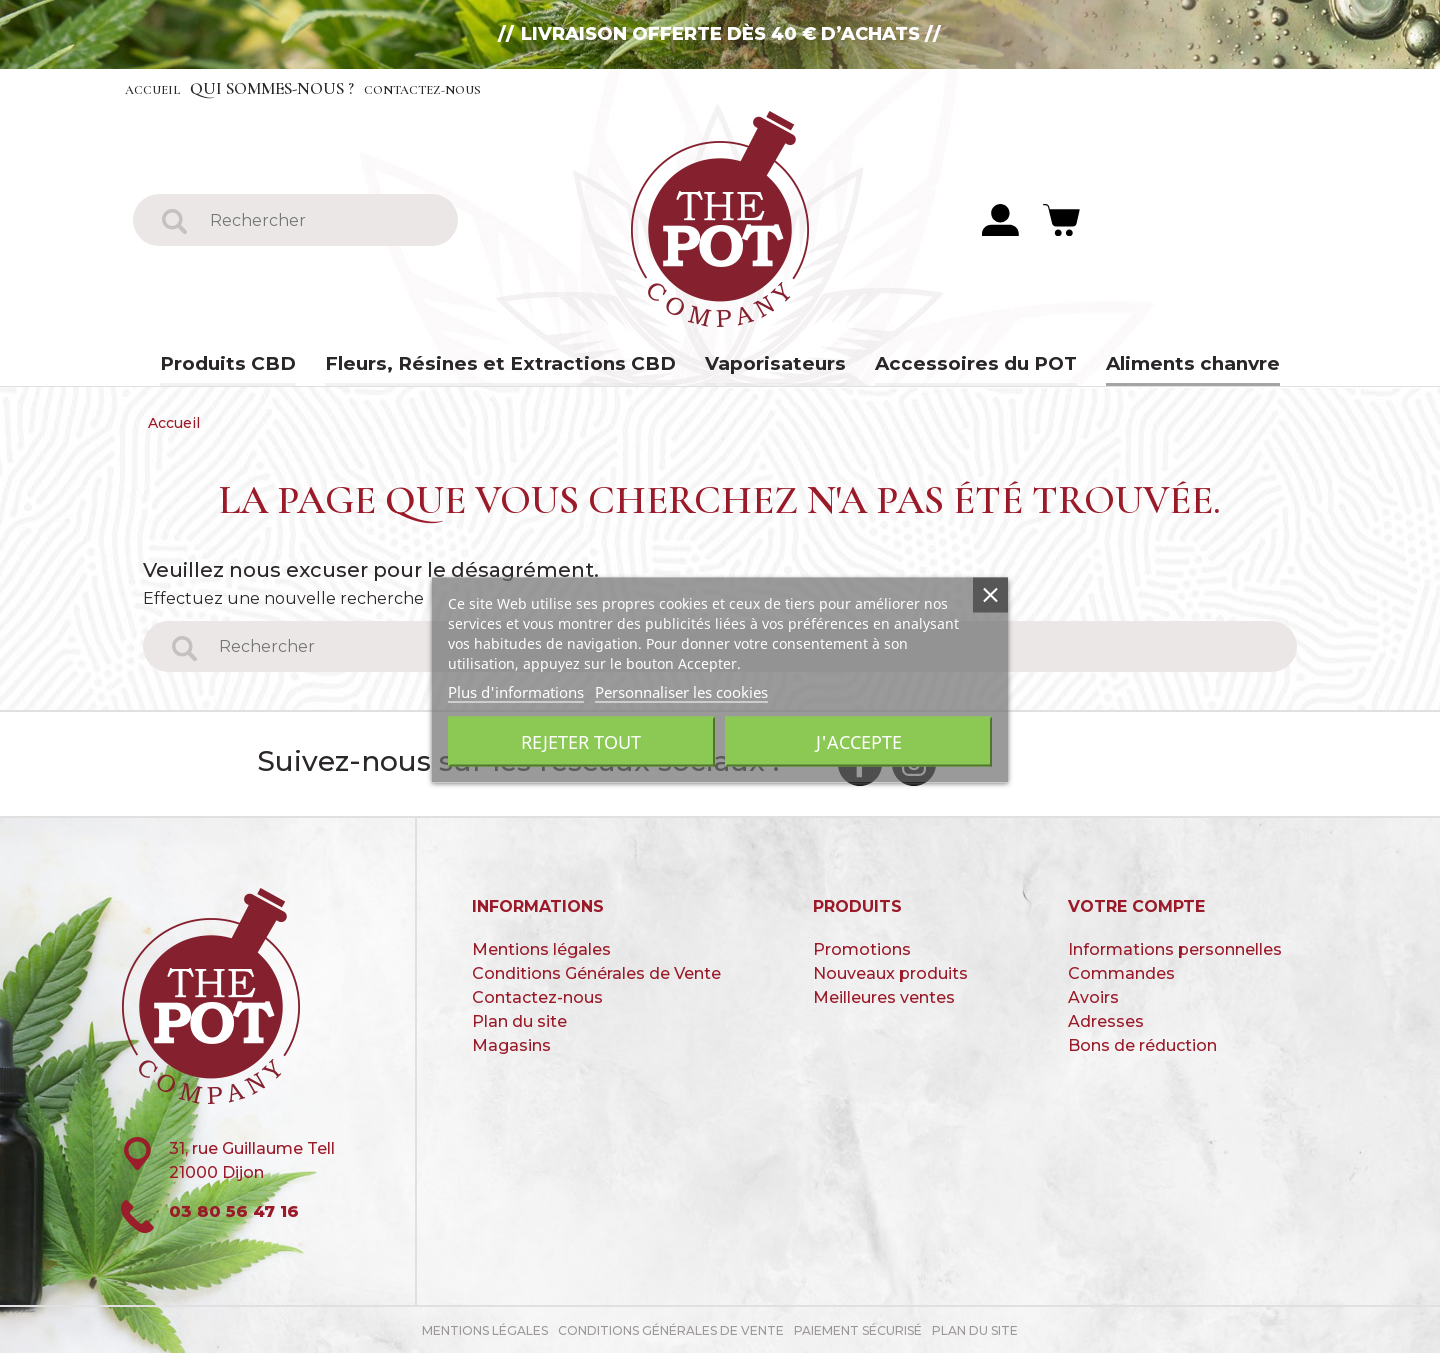 The width and height of the screenshot is (1440, 1360). Describe the element at coordinates (862, 955) in the screenshot. I see `Promotions` at that location.